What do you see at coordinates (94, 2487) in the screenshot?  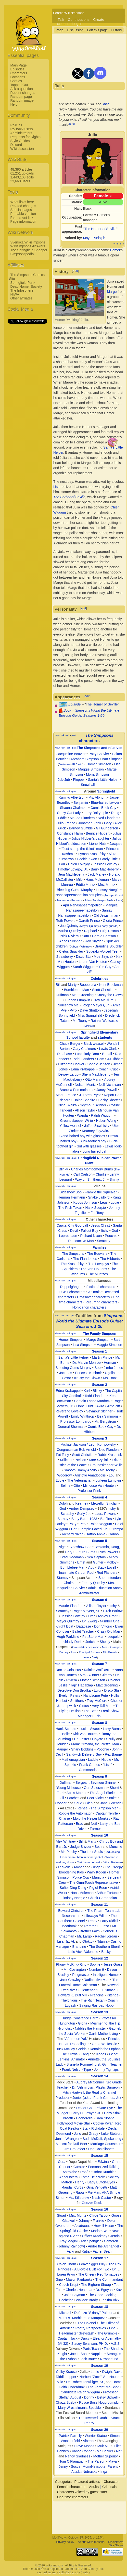 I see `Adults` at bounding box center [94, 2487].